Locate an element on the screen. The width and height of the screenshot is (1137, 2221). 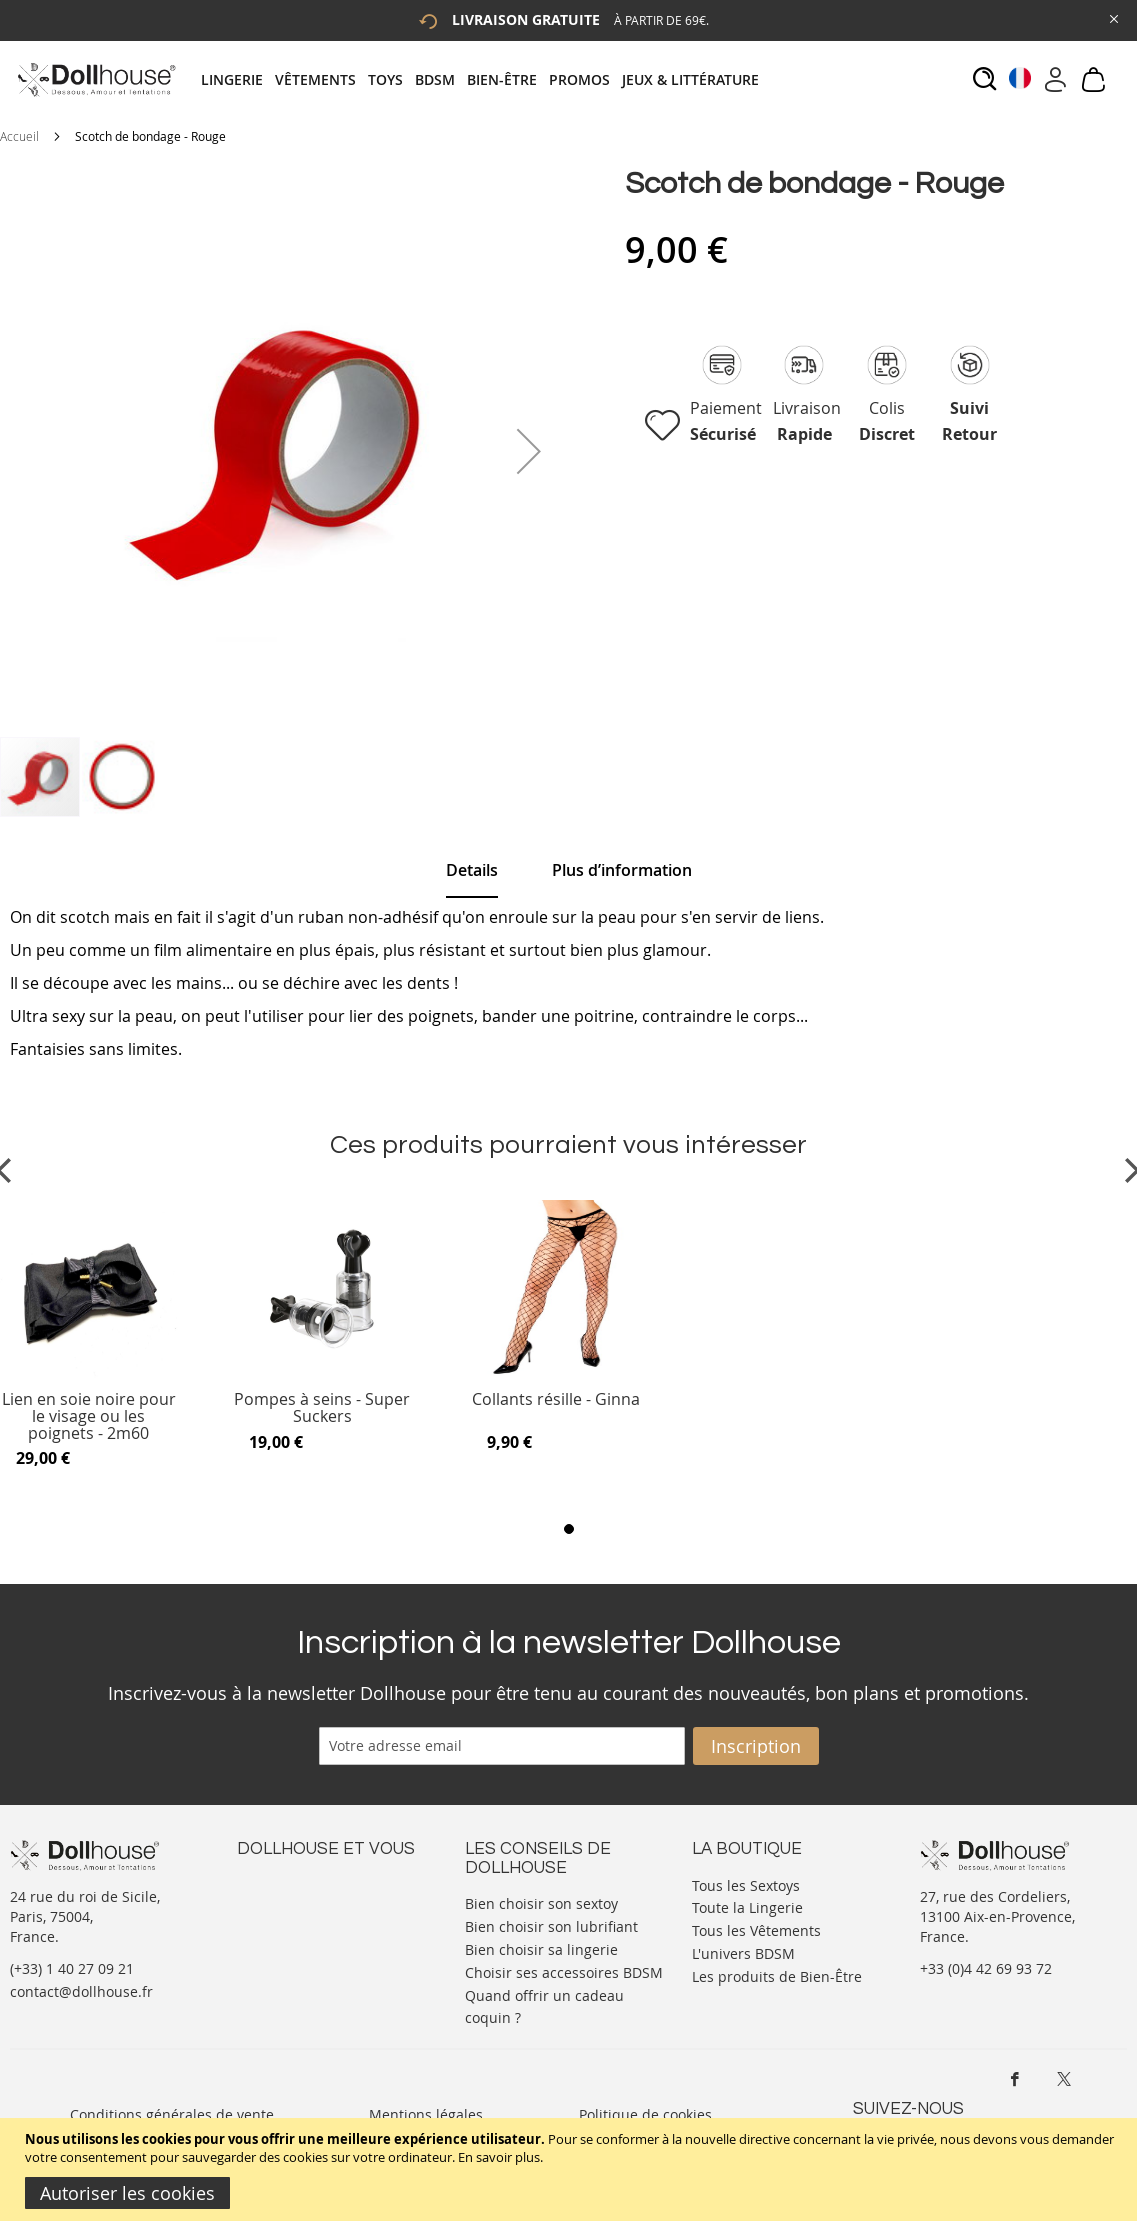
[tab] is located at coordinates (486, 79).